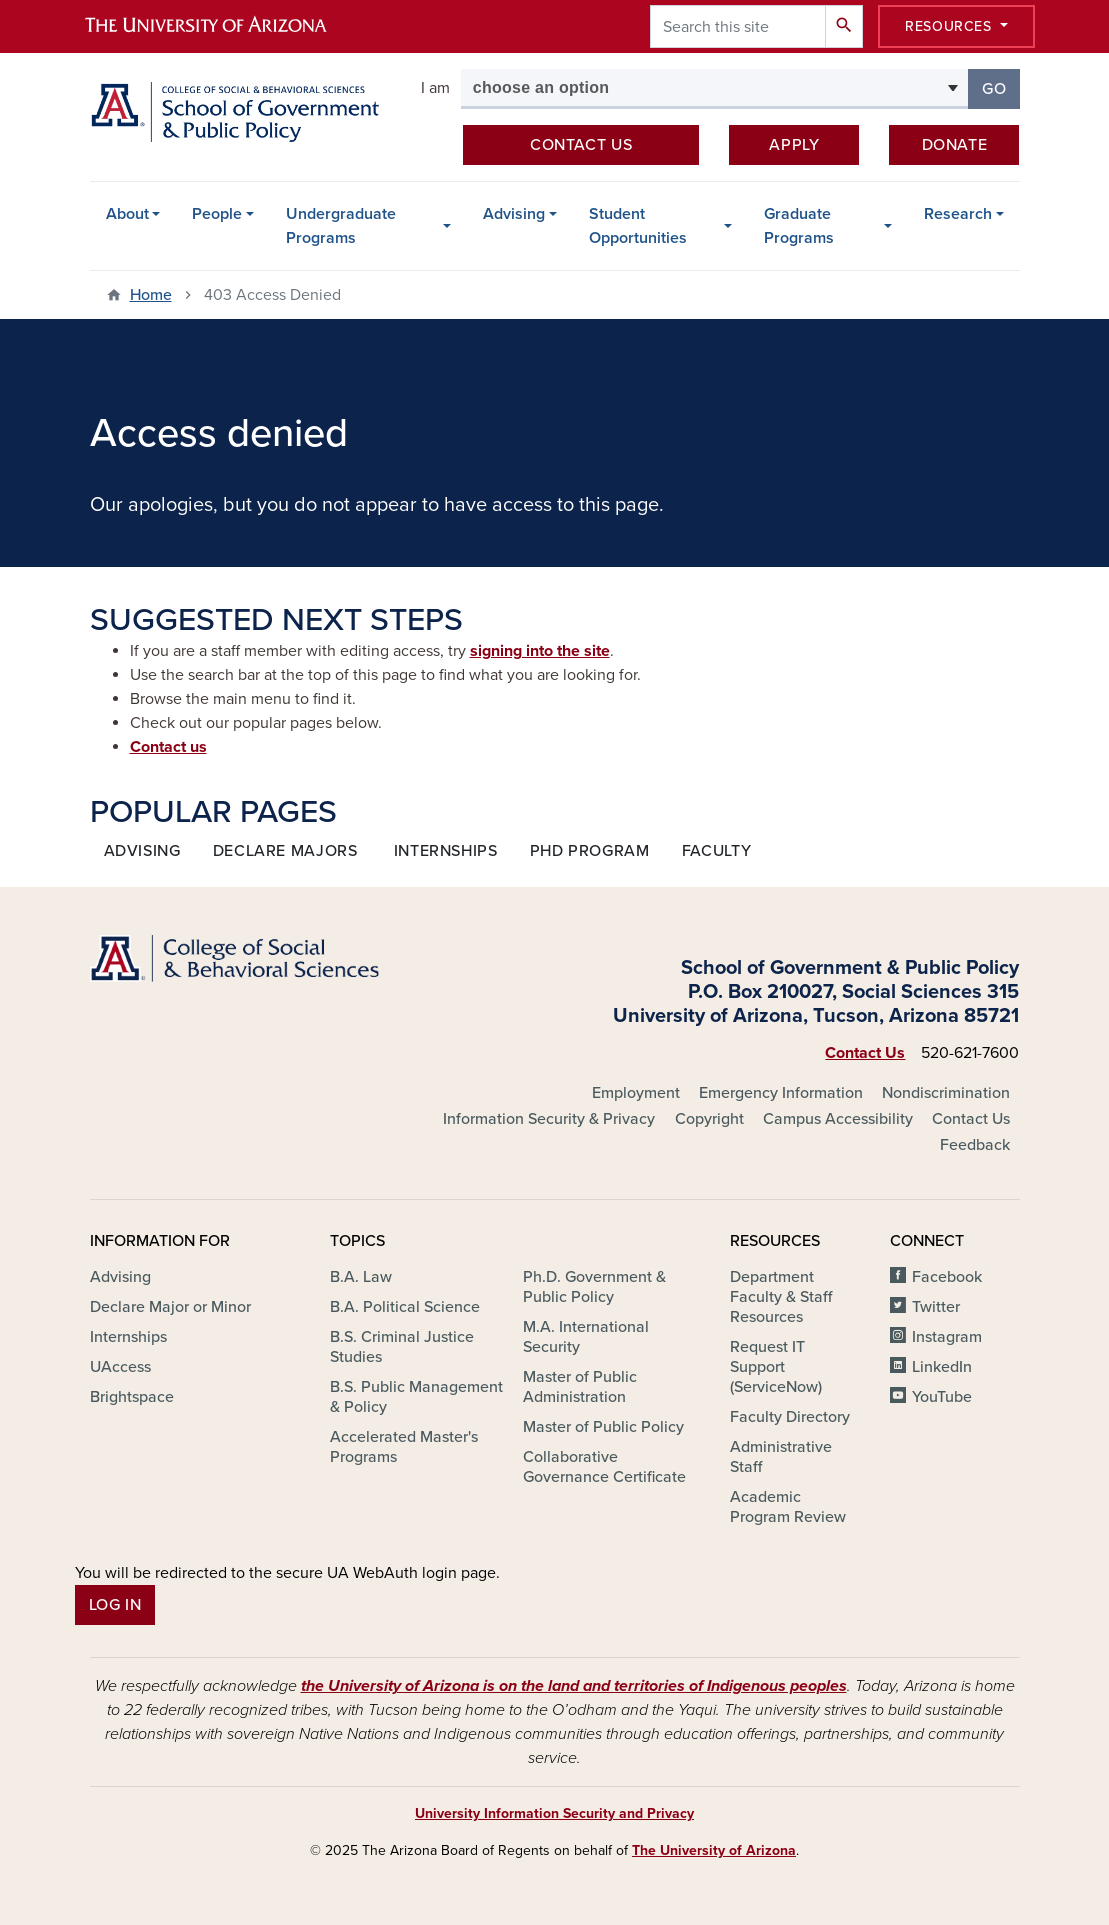 This screenshot has height=1925, width=1109. Describe the element at coordinates (581, 145) in the screenshot. I see `Contact us` at that location.